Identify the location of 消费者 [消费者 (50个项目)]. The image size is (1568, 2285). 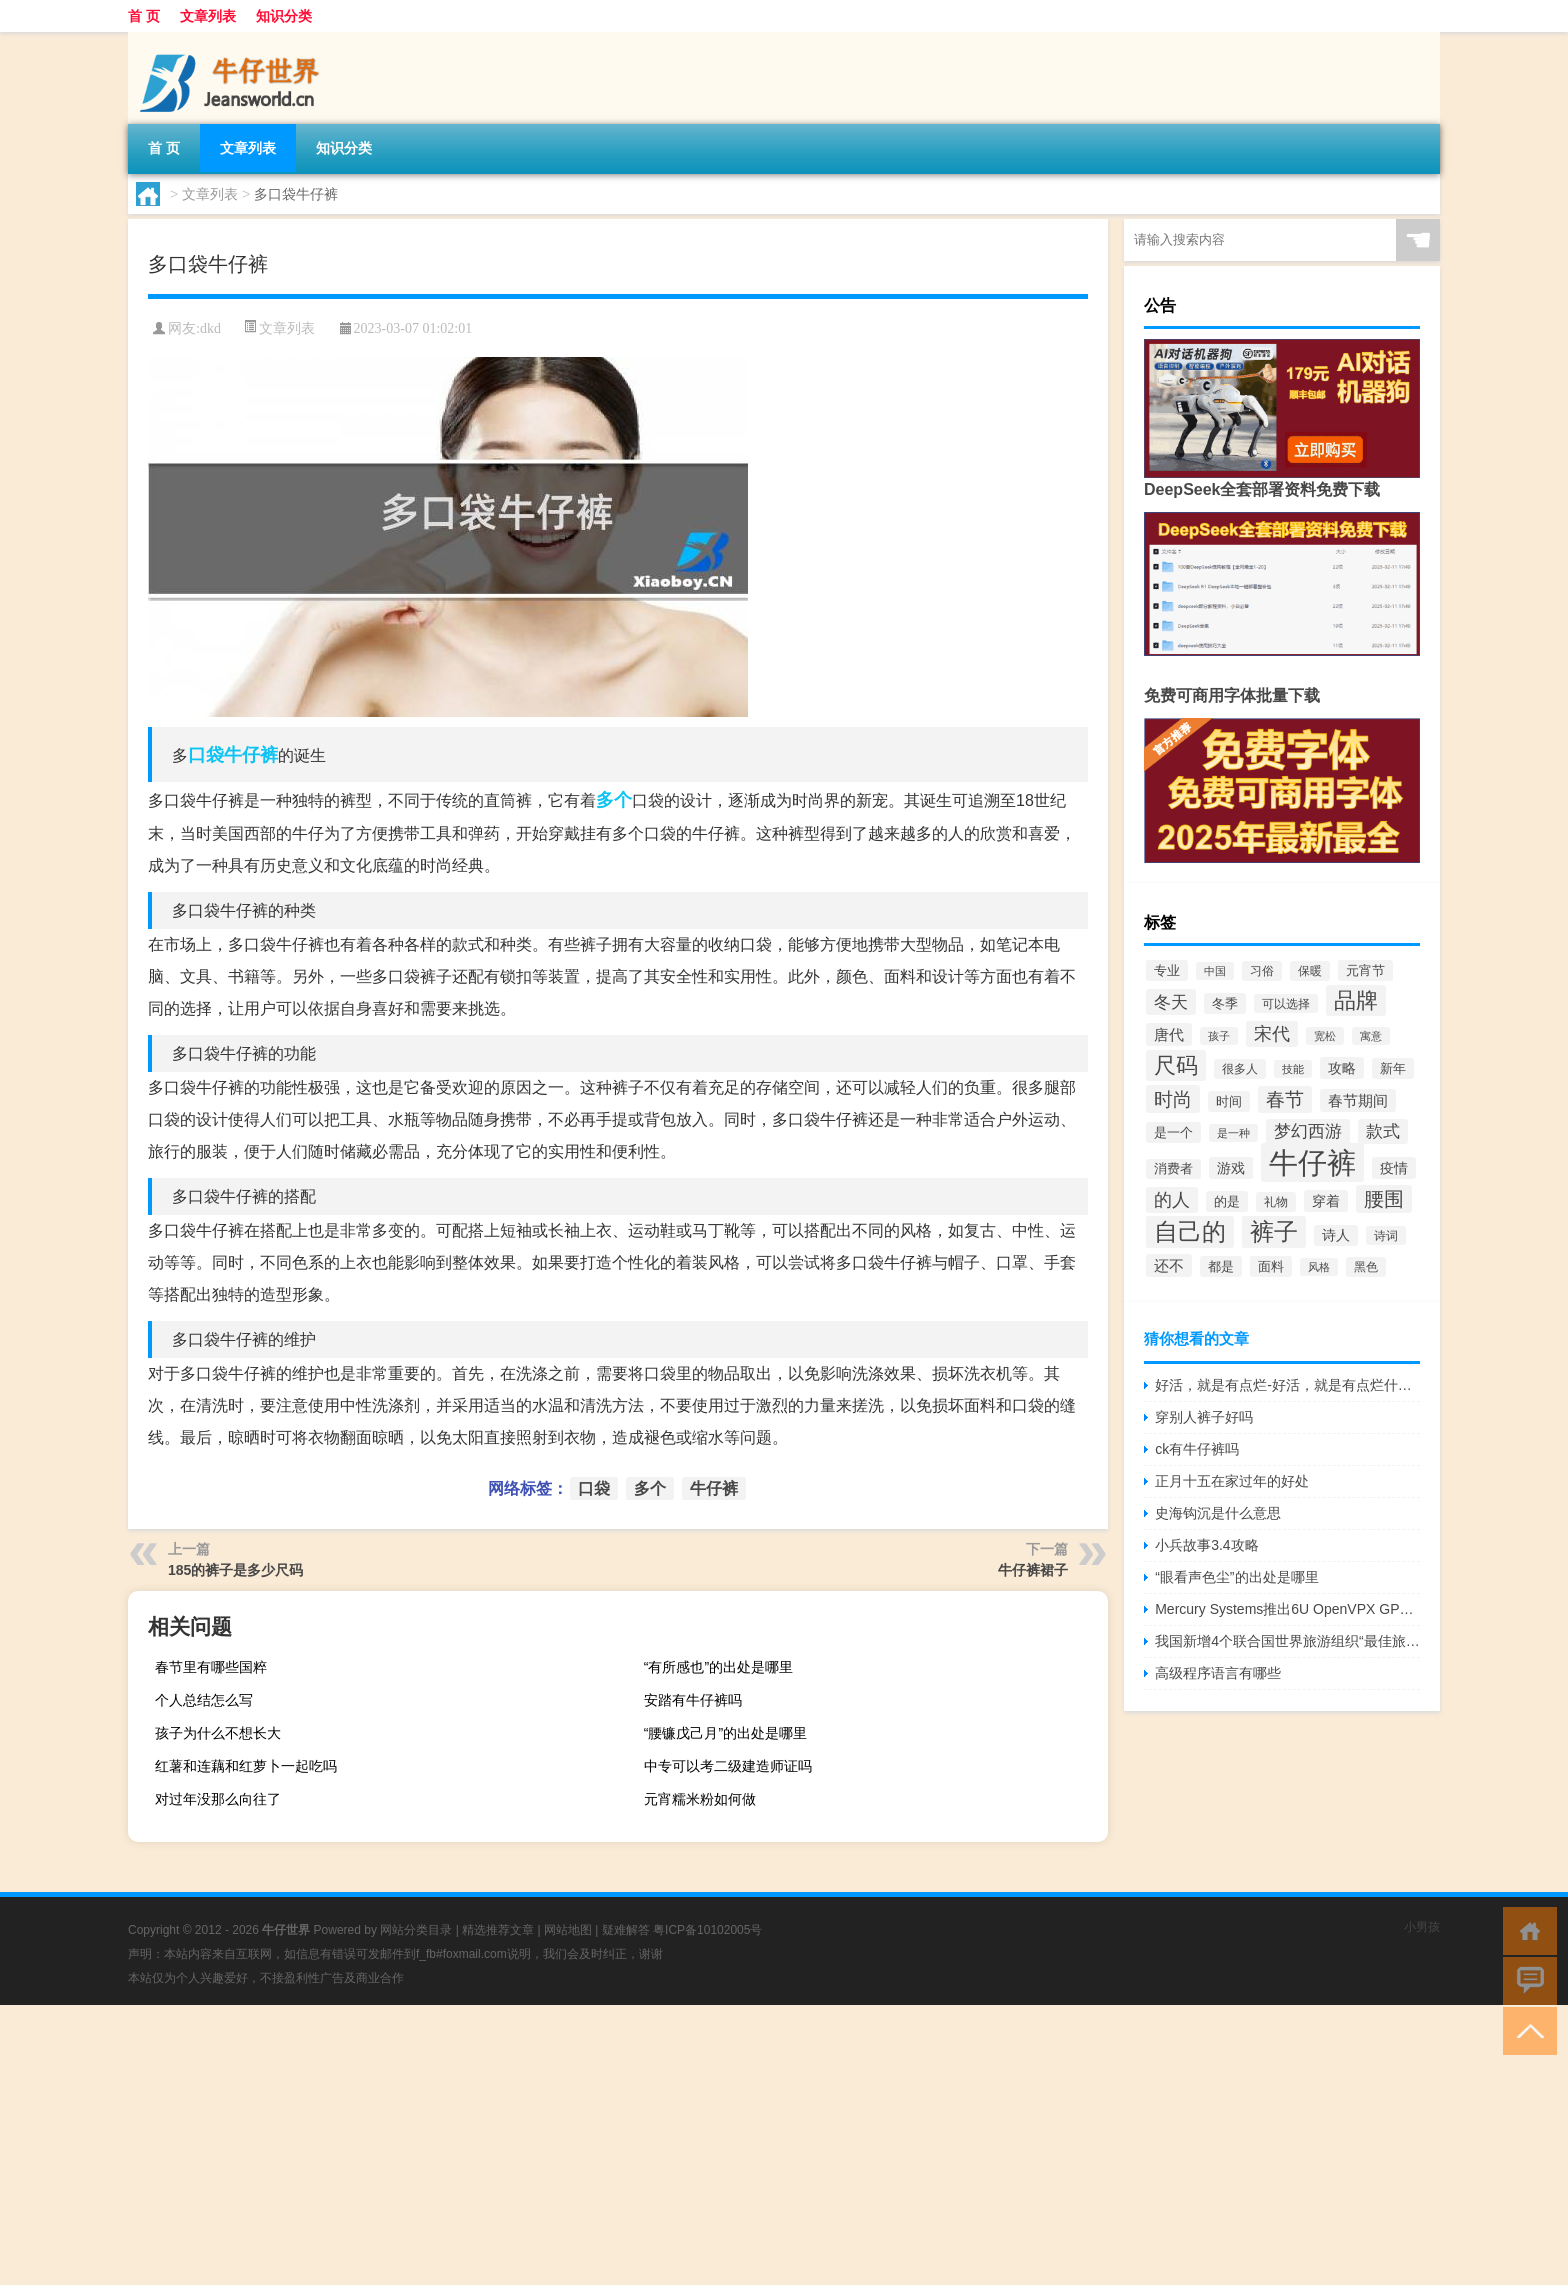
(1173, 1169).